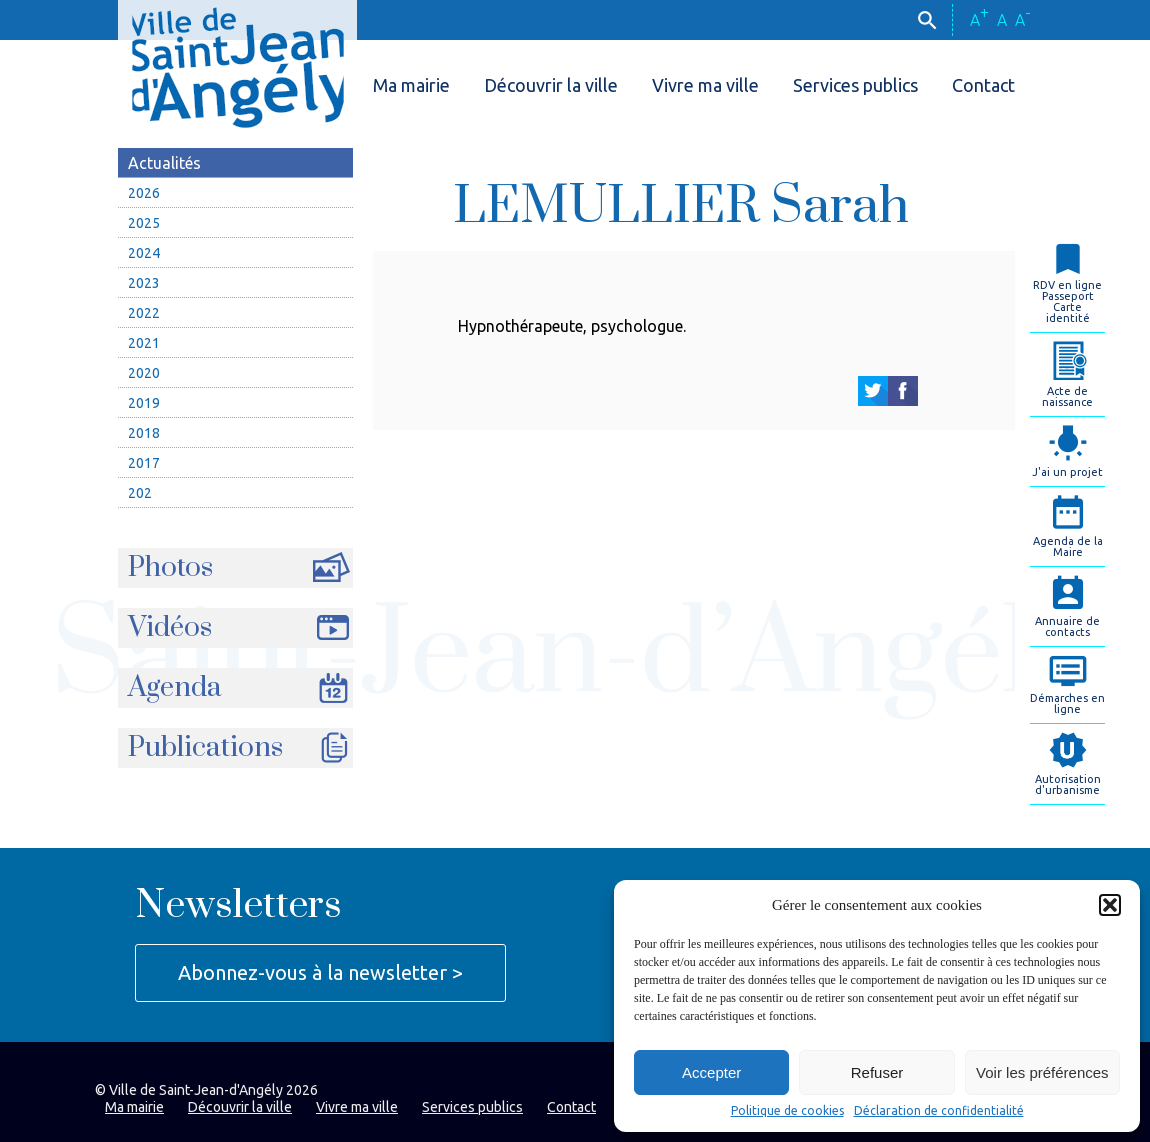 The width and height of the screenshot is (1150, 1142). Describe the element at coordinates (144, 253) in the screenshot. I see `2024` at that location.